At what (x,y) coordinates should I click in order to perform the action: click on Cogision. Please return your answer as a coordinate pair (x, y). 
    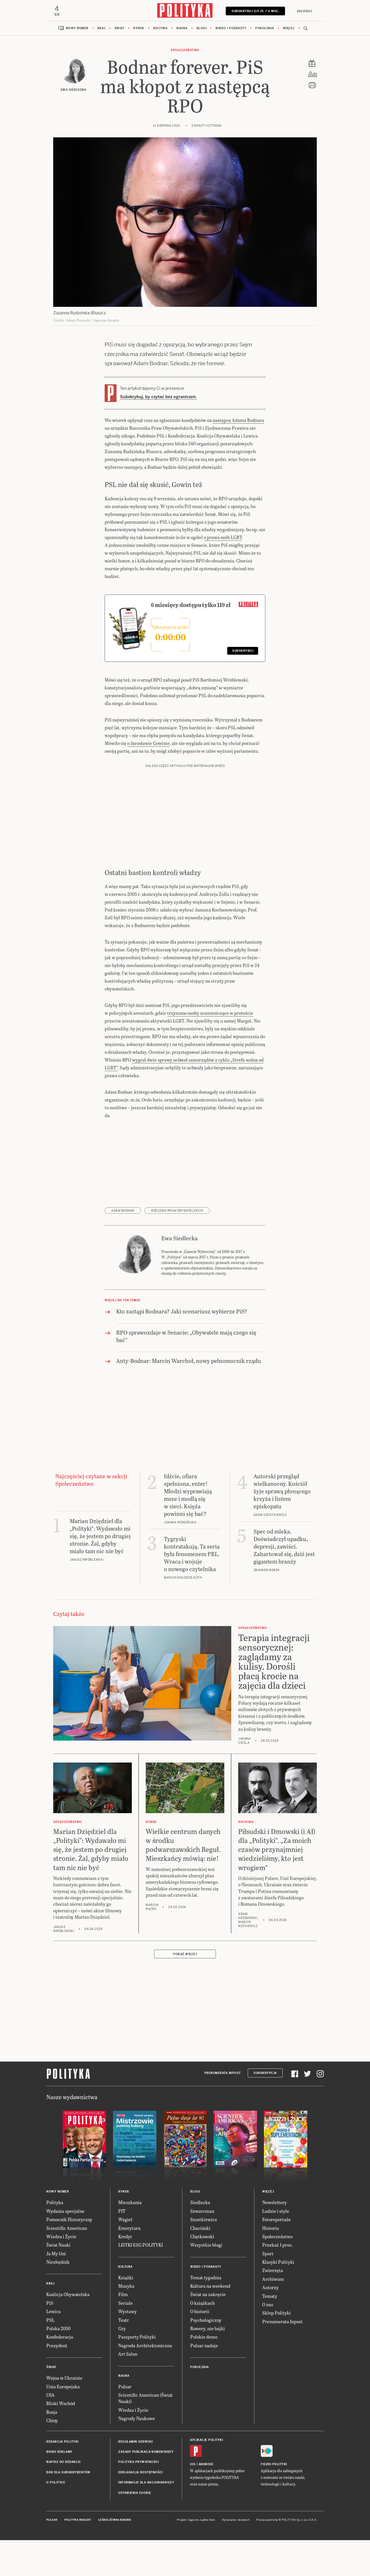
    Looking at the image, I should click on (193, 2520).